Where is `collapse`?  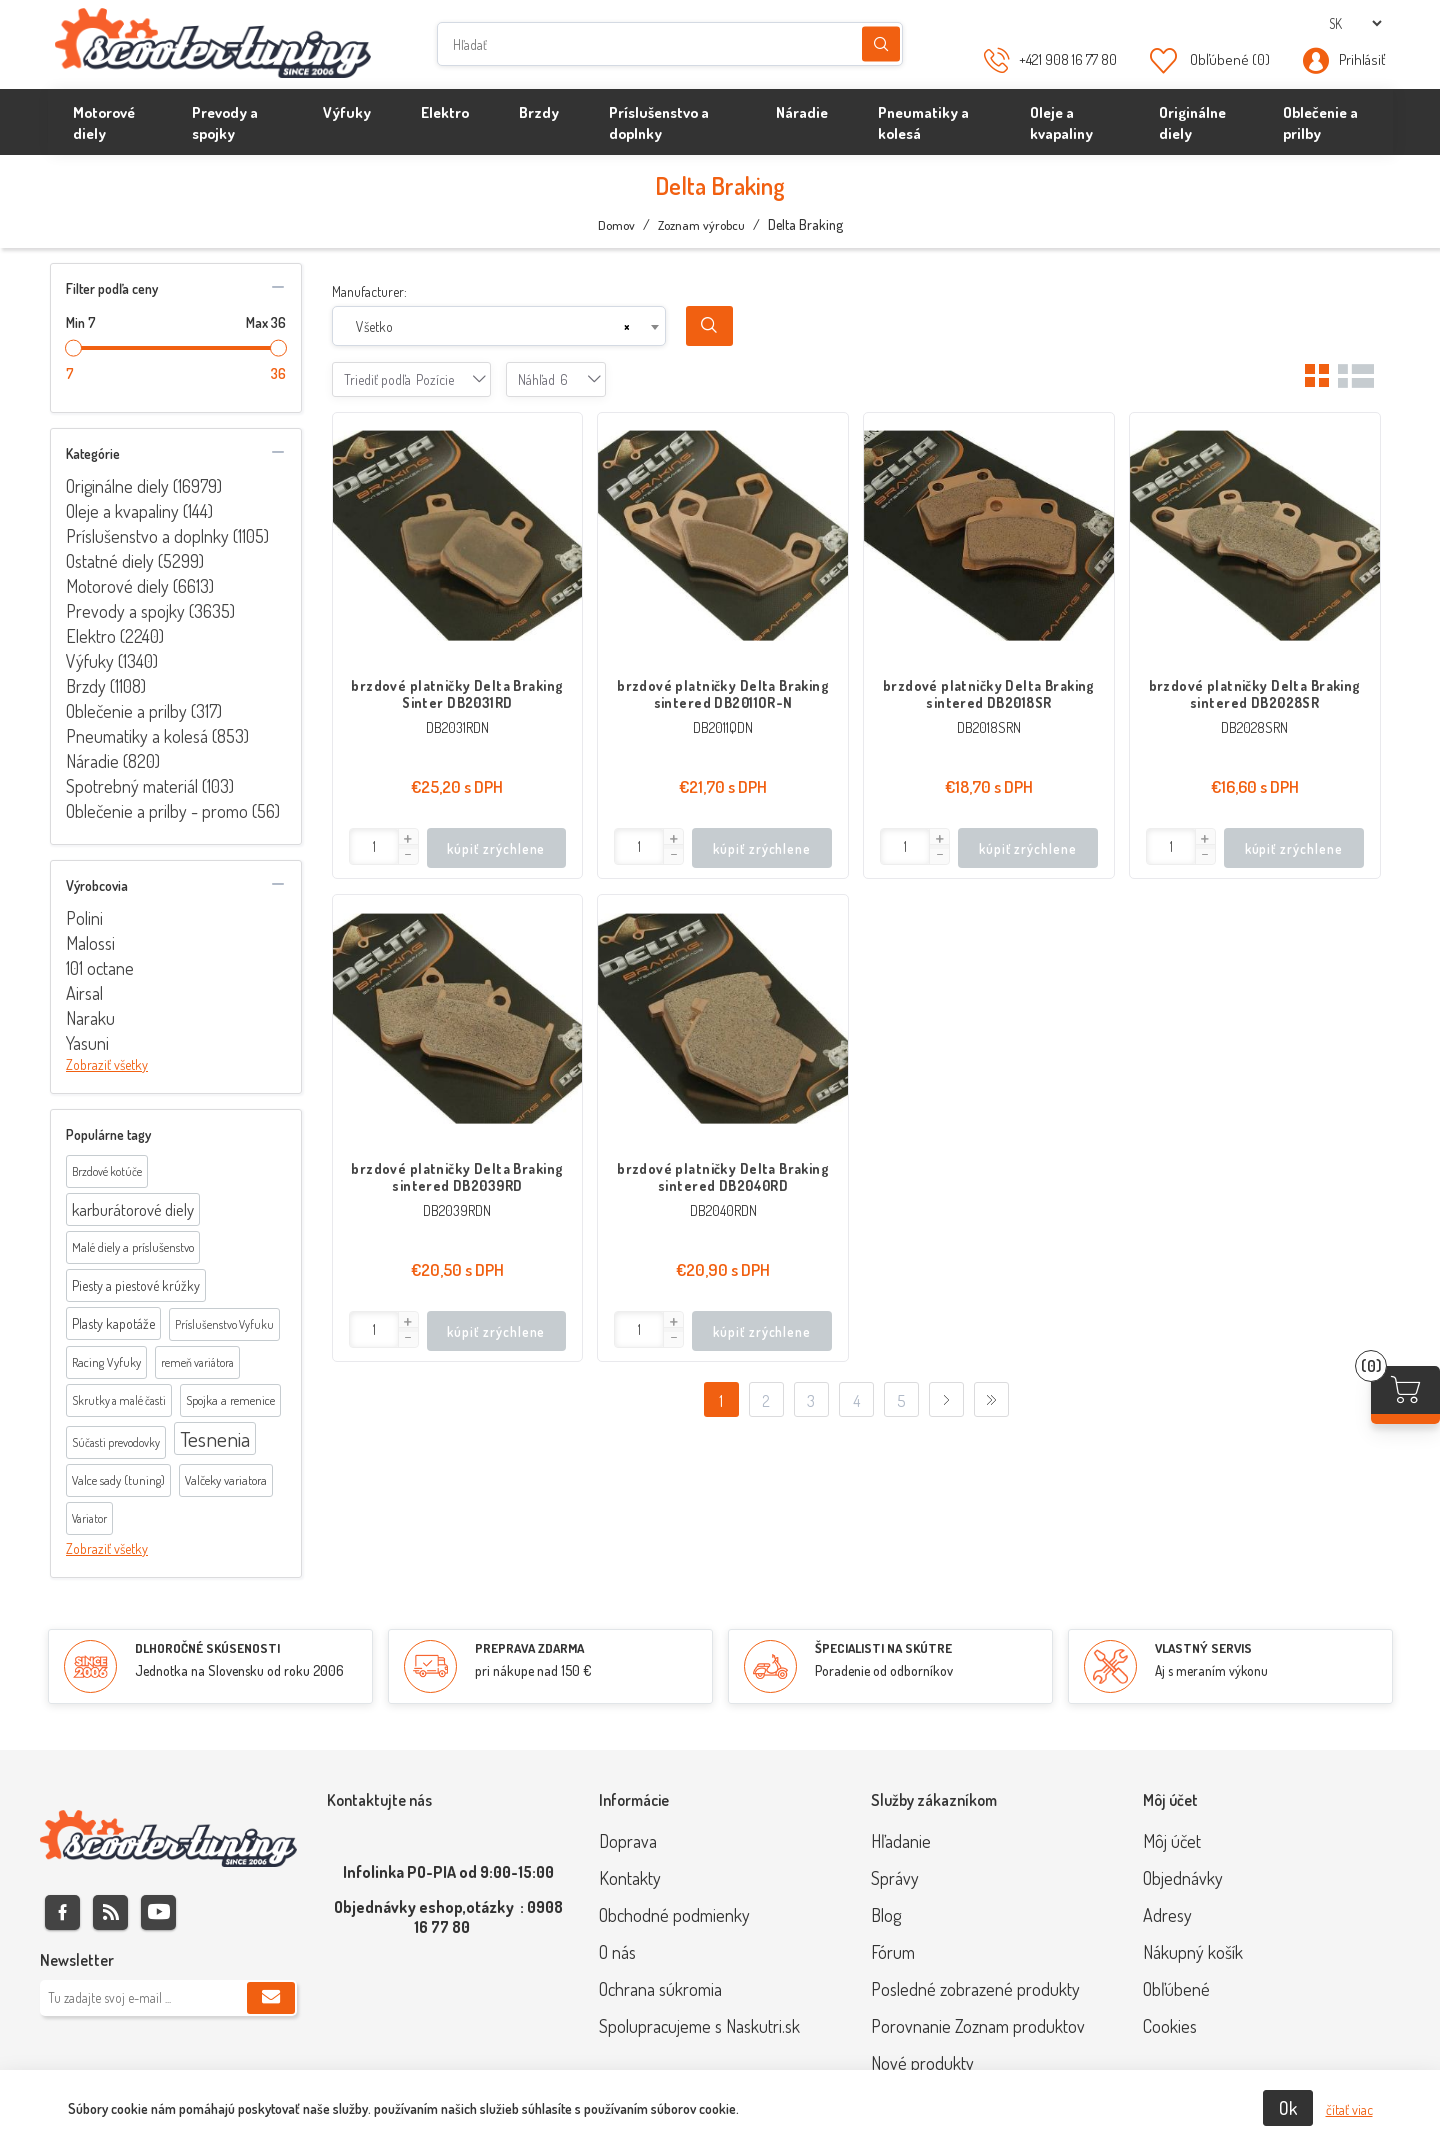
collapse is located at coordinates (278, 287).